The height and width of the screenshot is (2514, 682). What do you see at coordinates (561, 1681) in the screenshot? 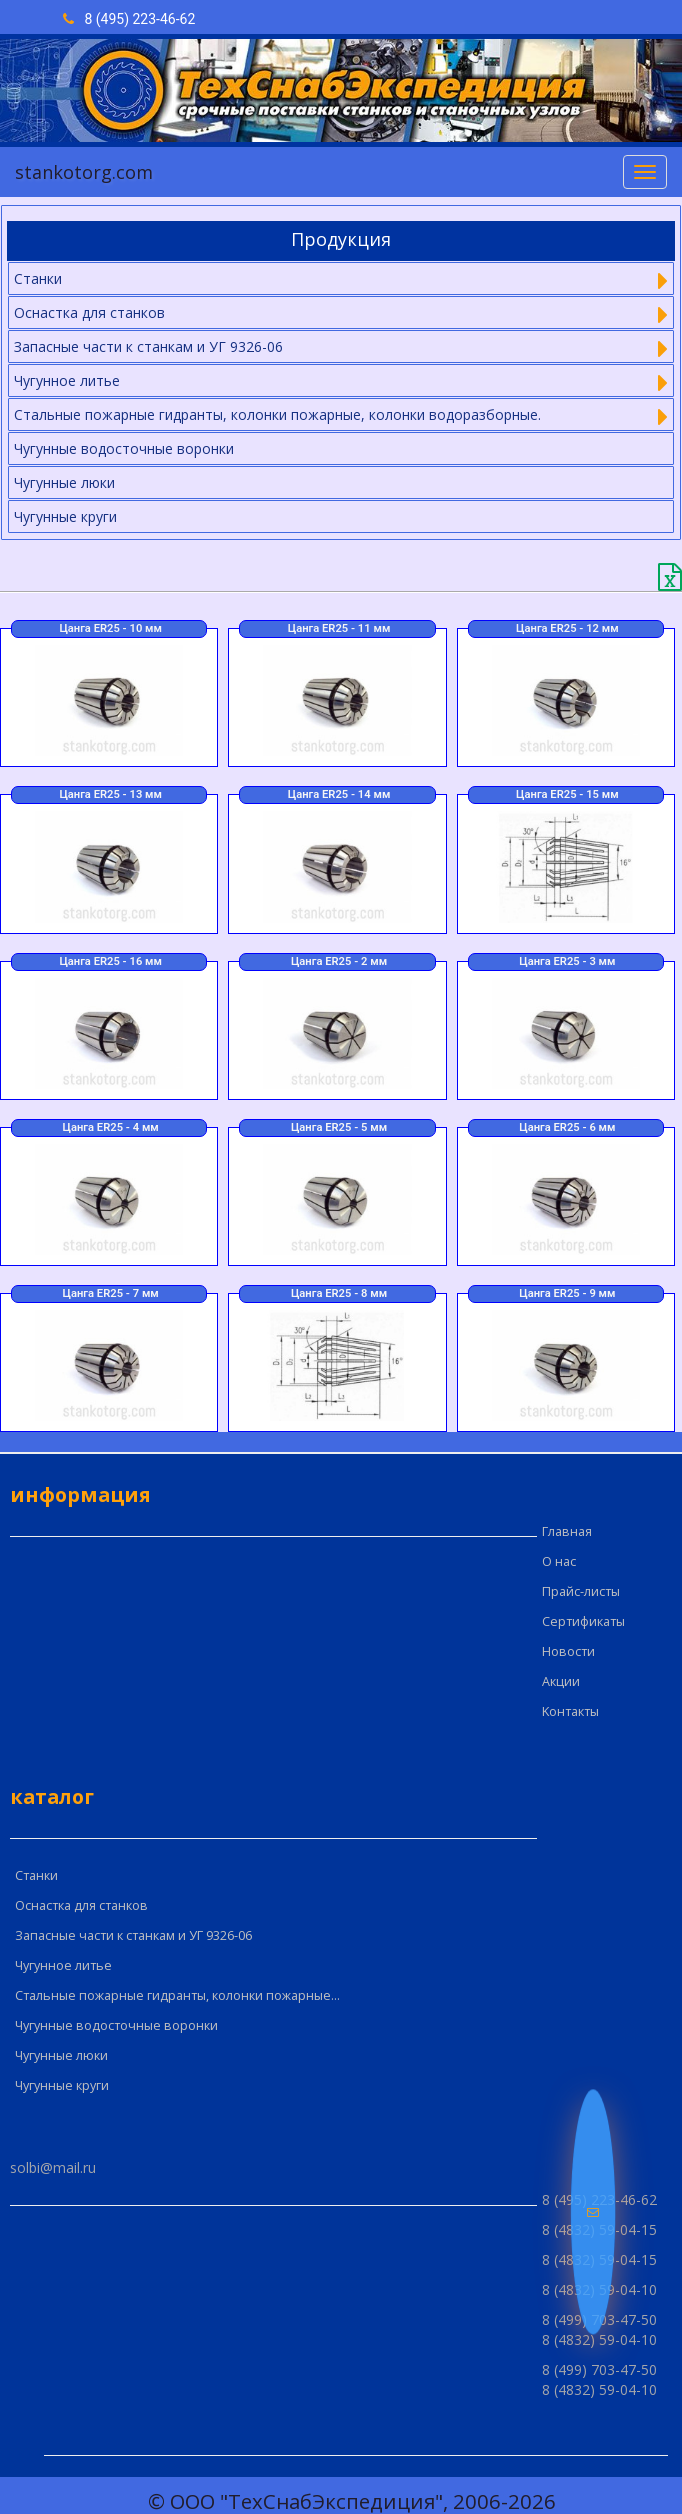
I see `Акции` at bounding box center [561, 1681].